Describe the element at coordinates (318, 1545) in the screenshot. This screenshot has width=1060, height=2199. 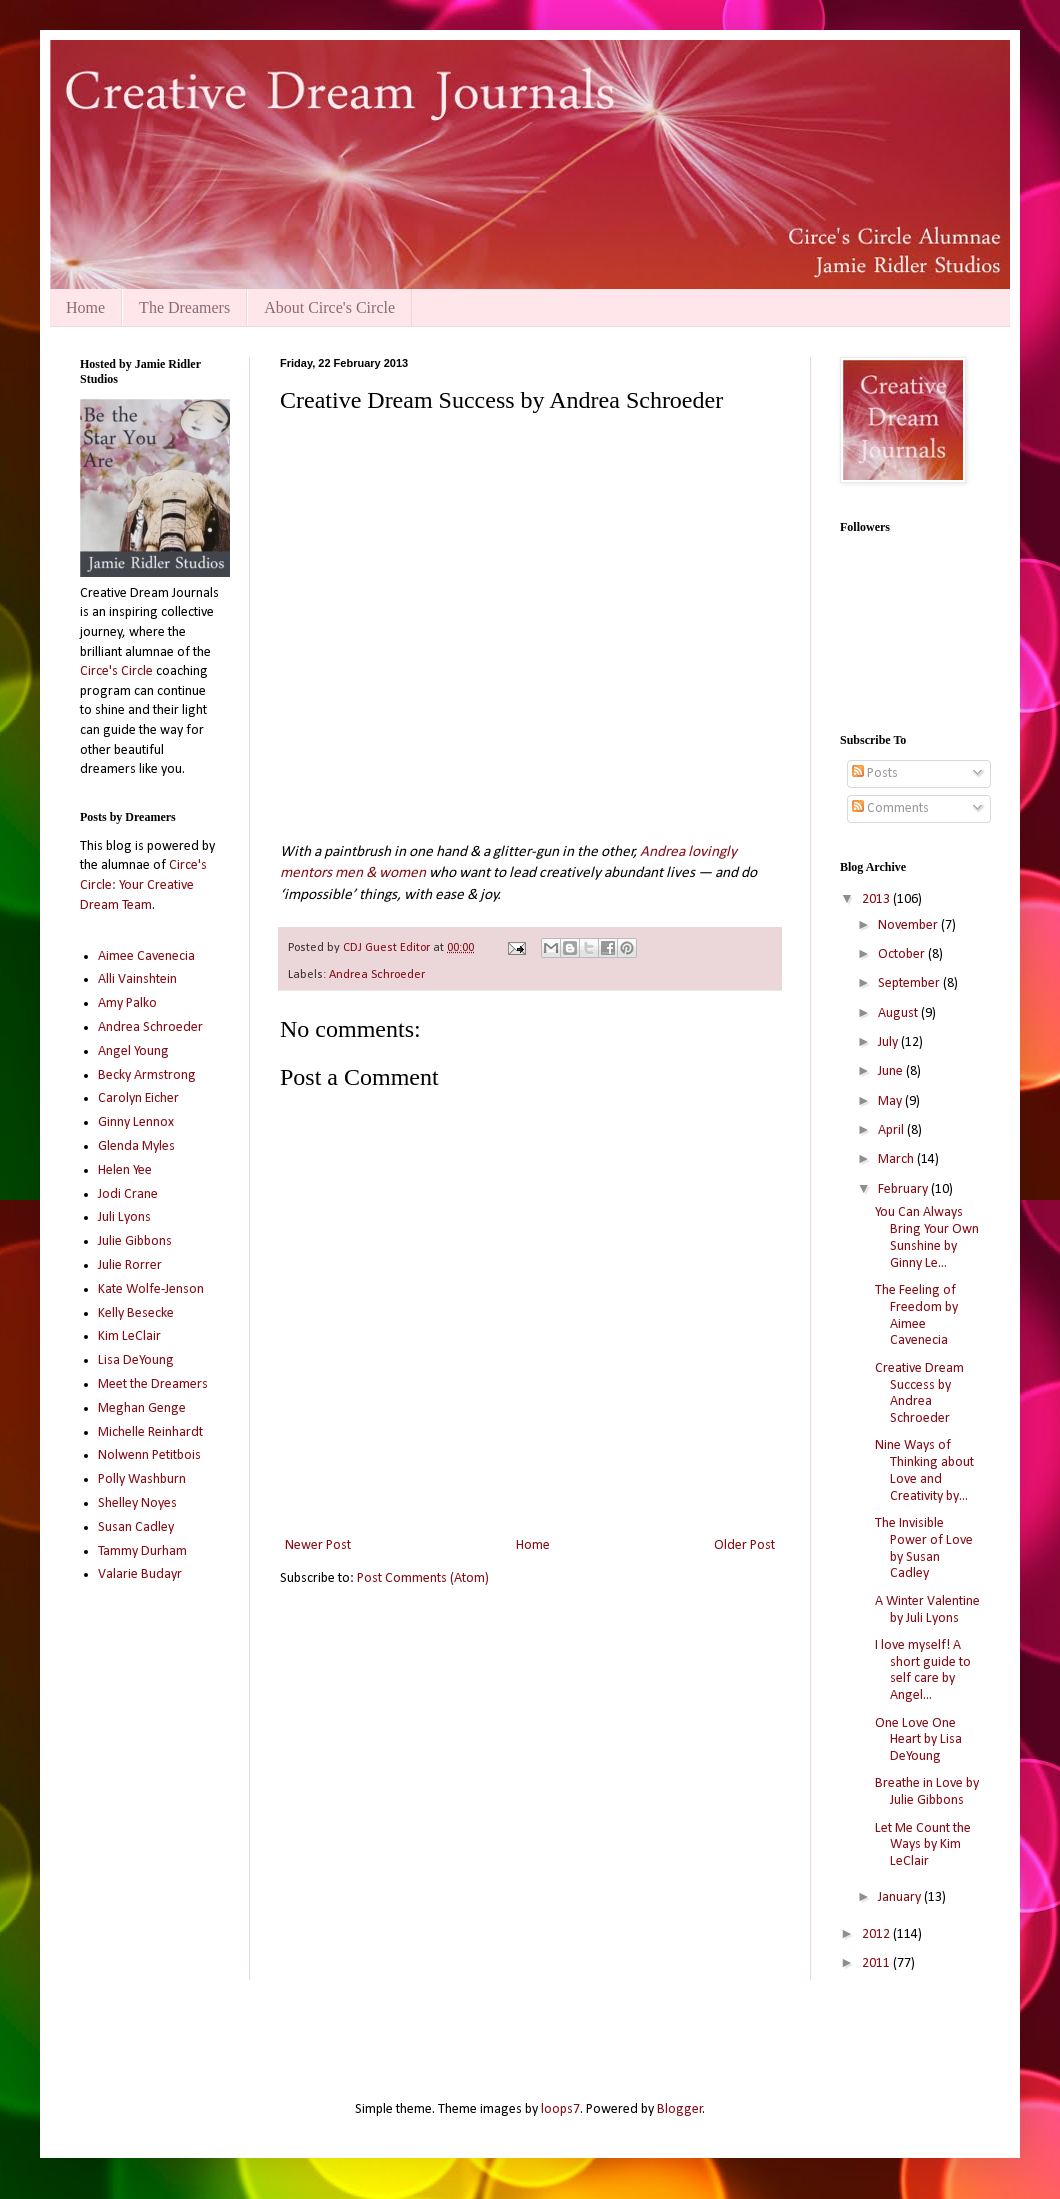
I see `Newer Post` at that location.